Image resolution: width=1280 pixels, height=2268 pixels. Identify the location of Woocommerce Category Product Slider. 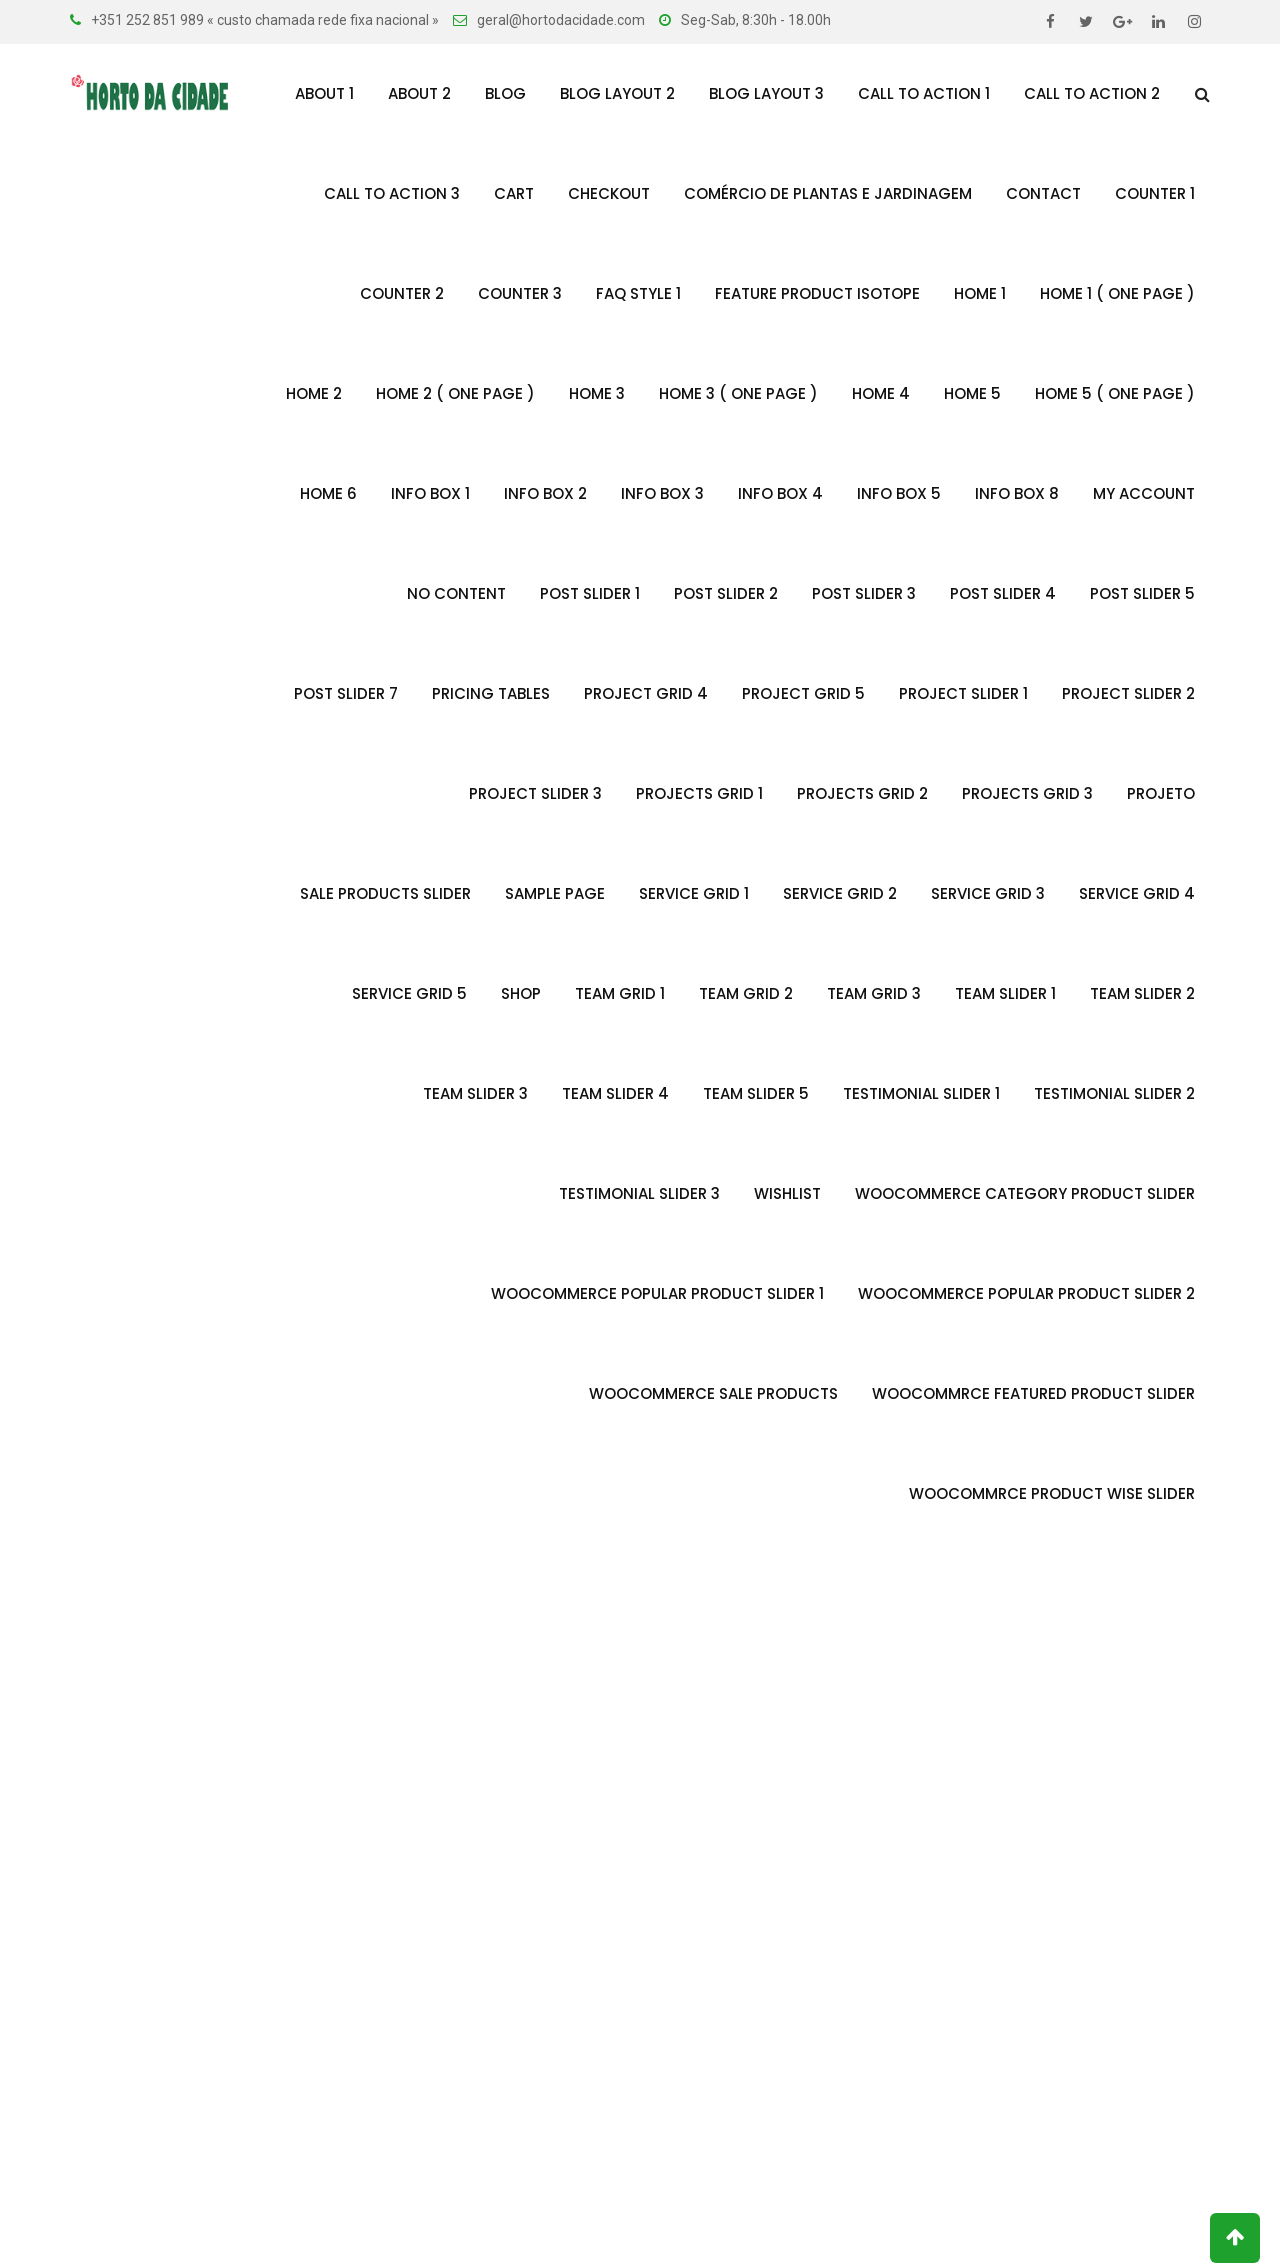
(1025, 1193).